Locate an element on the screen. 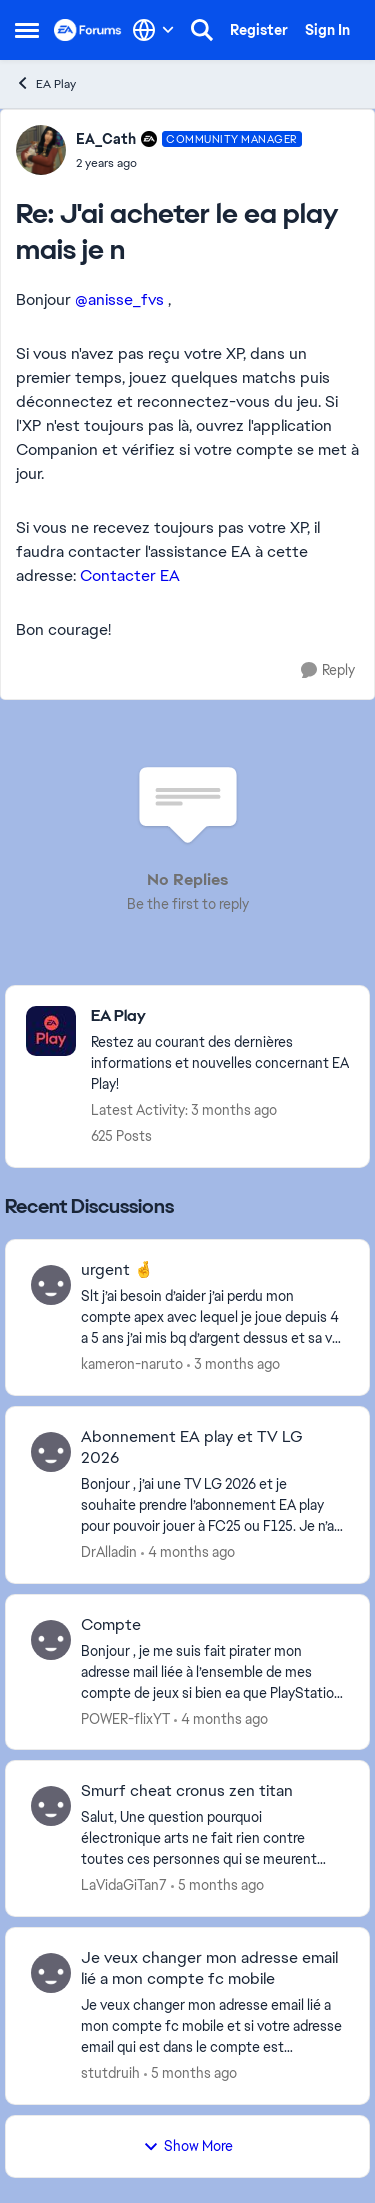 Image resolution: width=375 pixels, height=2203 pixels. [Language selector] is located at coordinates (153, 30).